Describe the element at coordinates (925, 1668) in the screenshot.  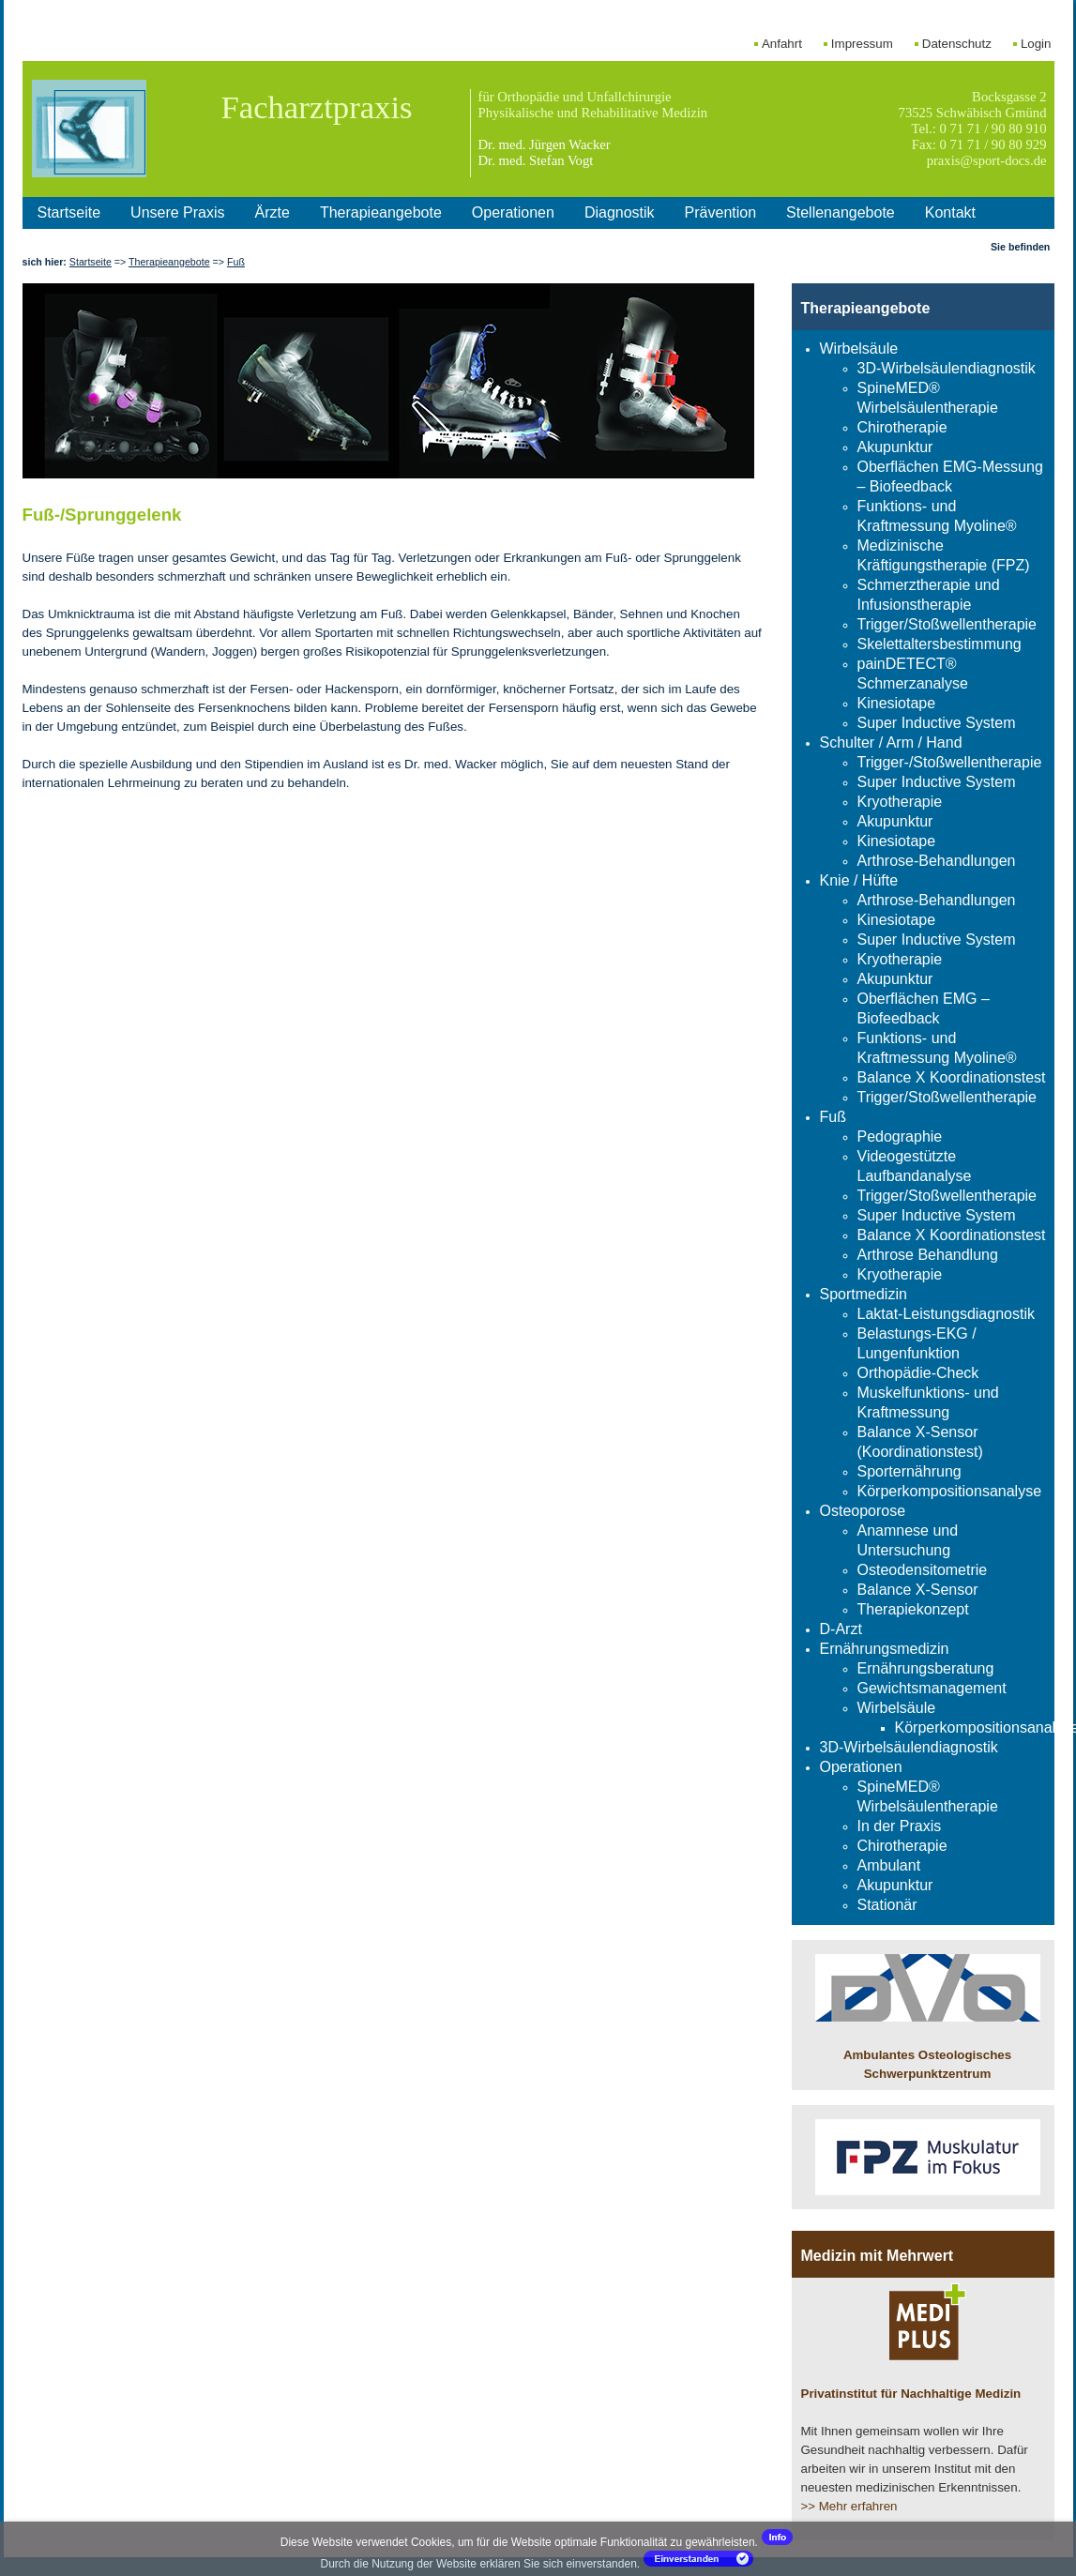
I see `Ernährungsberatung` at that location.